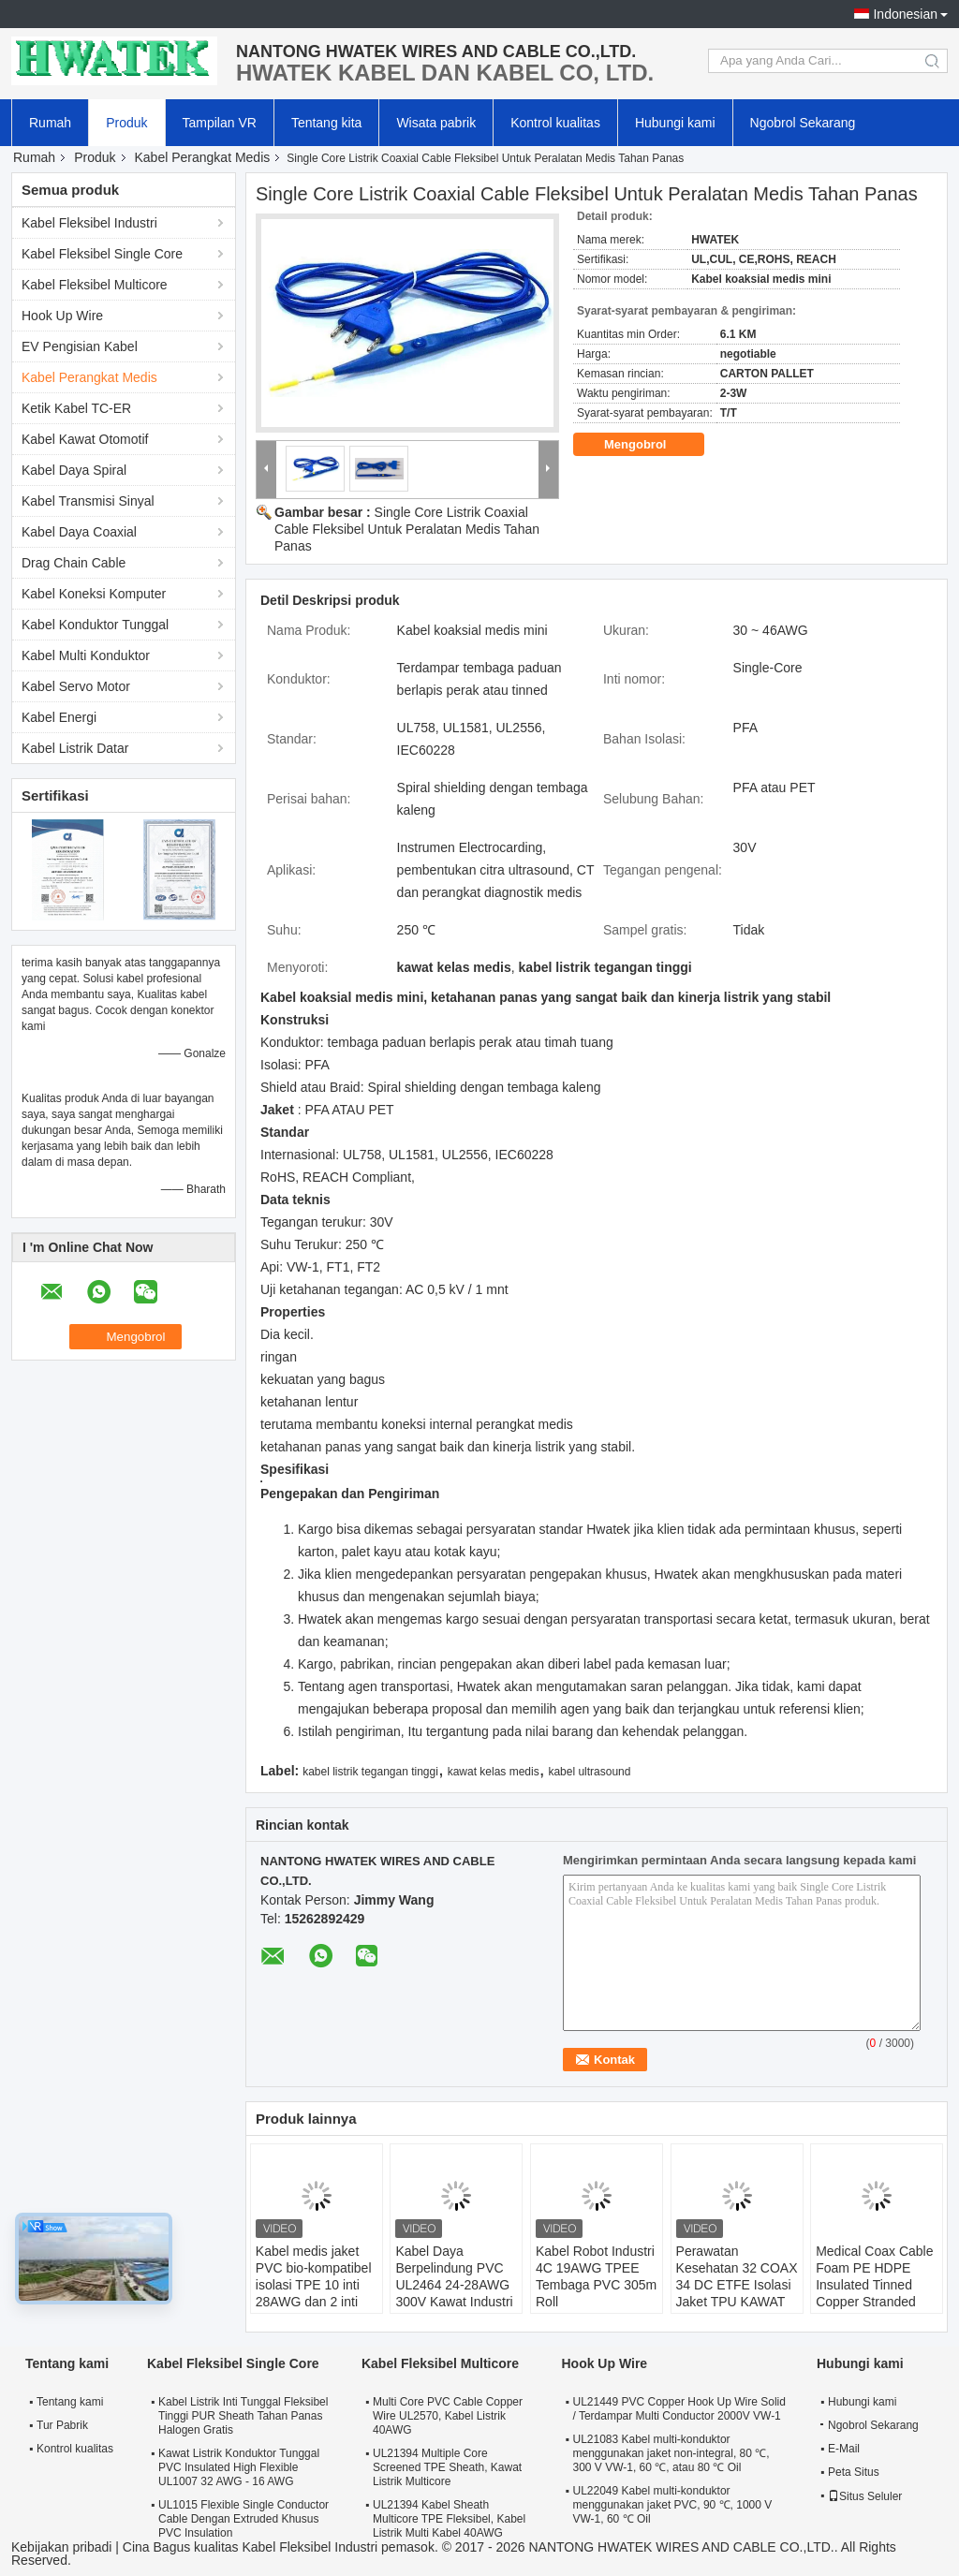  I want to click on Perawatan Kesehatan 32 COAX 34 DC ETFE Isolasi Jaket TPU KAWAT 32 Coax X 34 AWG + 34C X 28AWG, so click(737, 2293).